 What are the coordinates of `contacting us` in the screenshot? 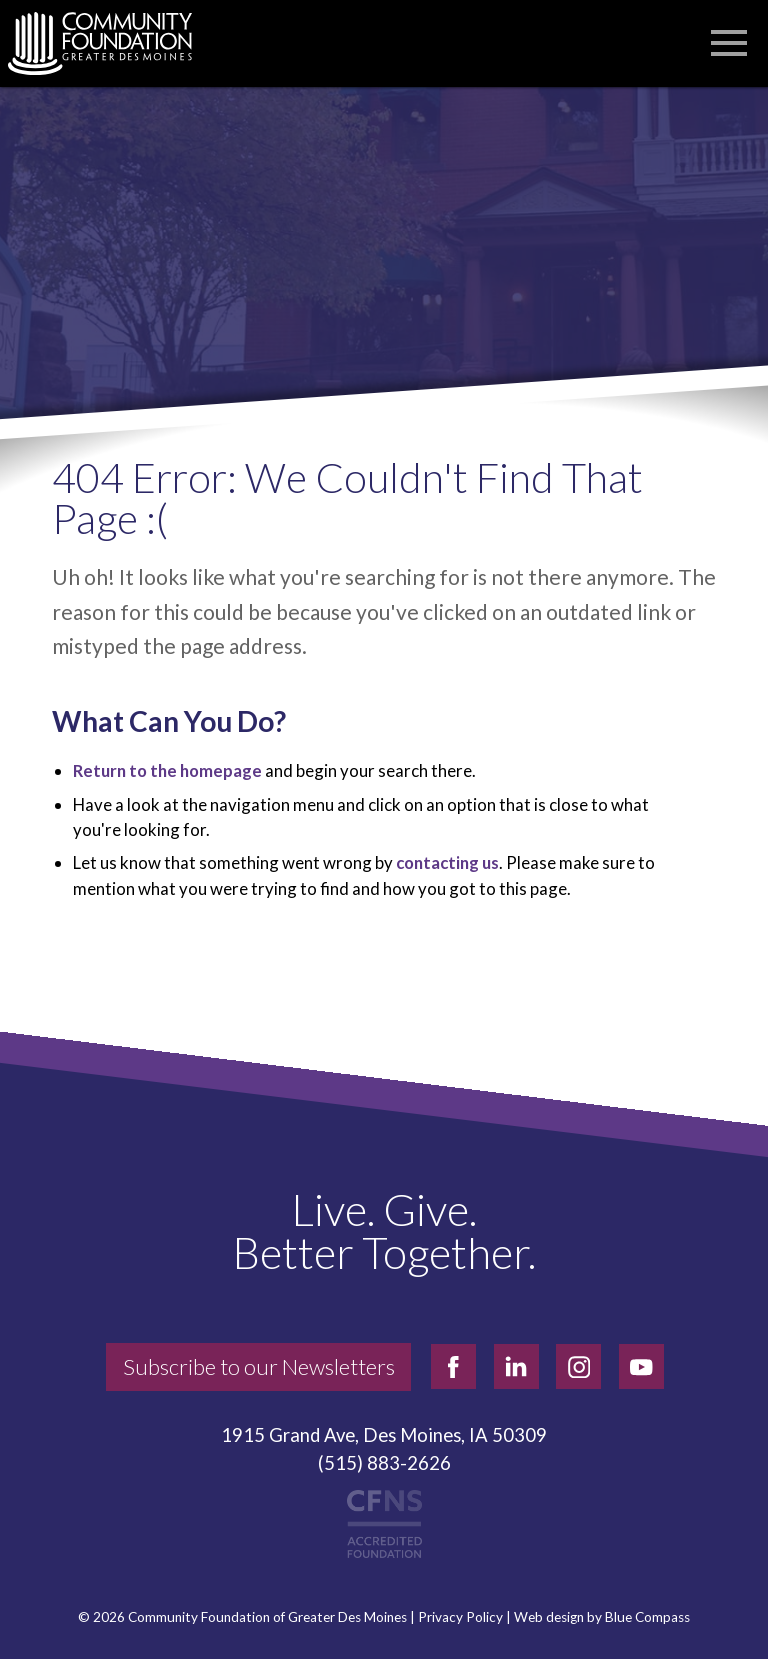 It's located at (447, 862).